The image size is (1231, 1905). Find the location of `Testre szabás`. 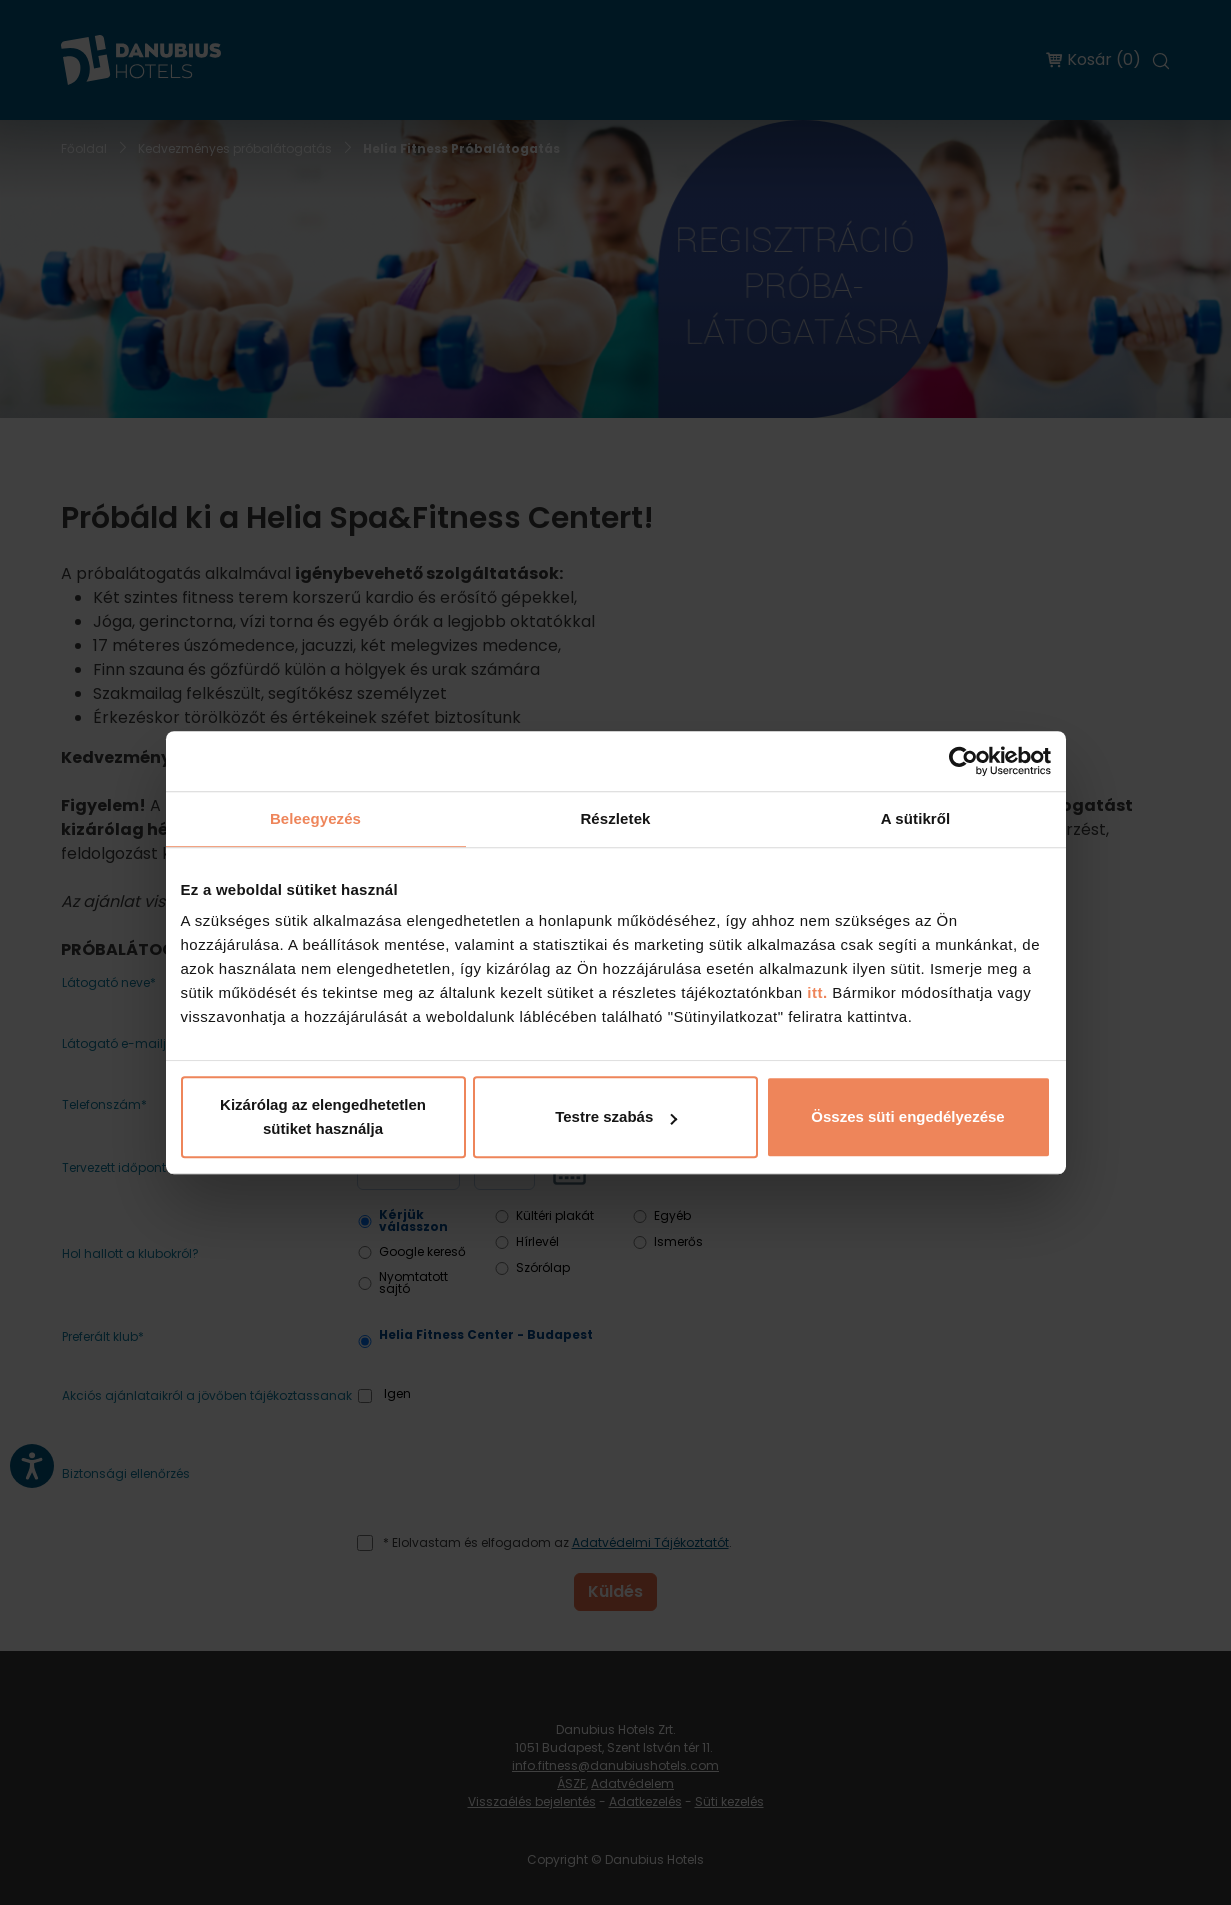

Testre szabás is located at coordinates (616, 1116).